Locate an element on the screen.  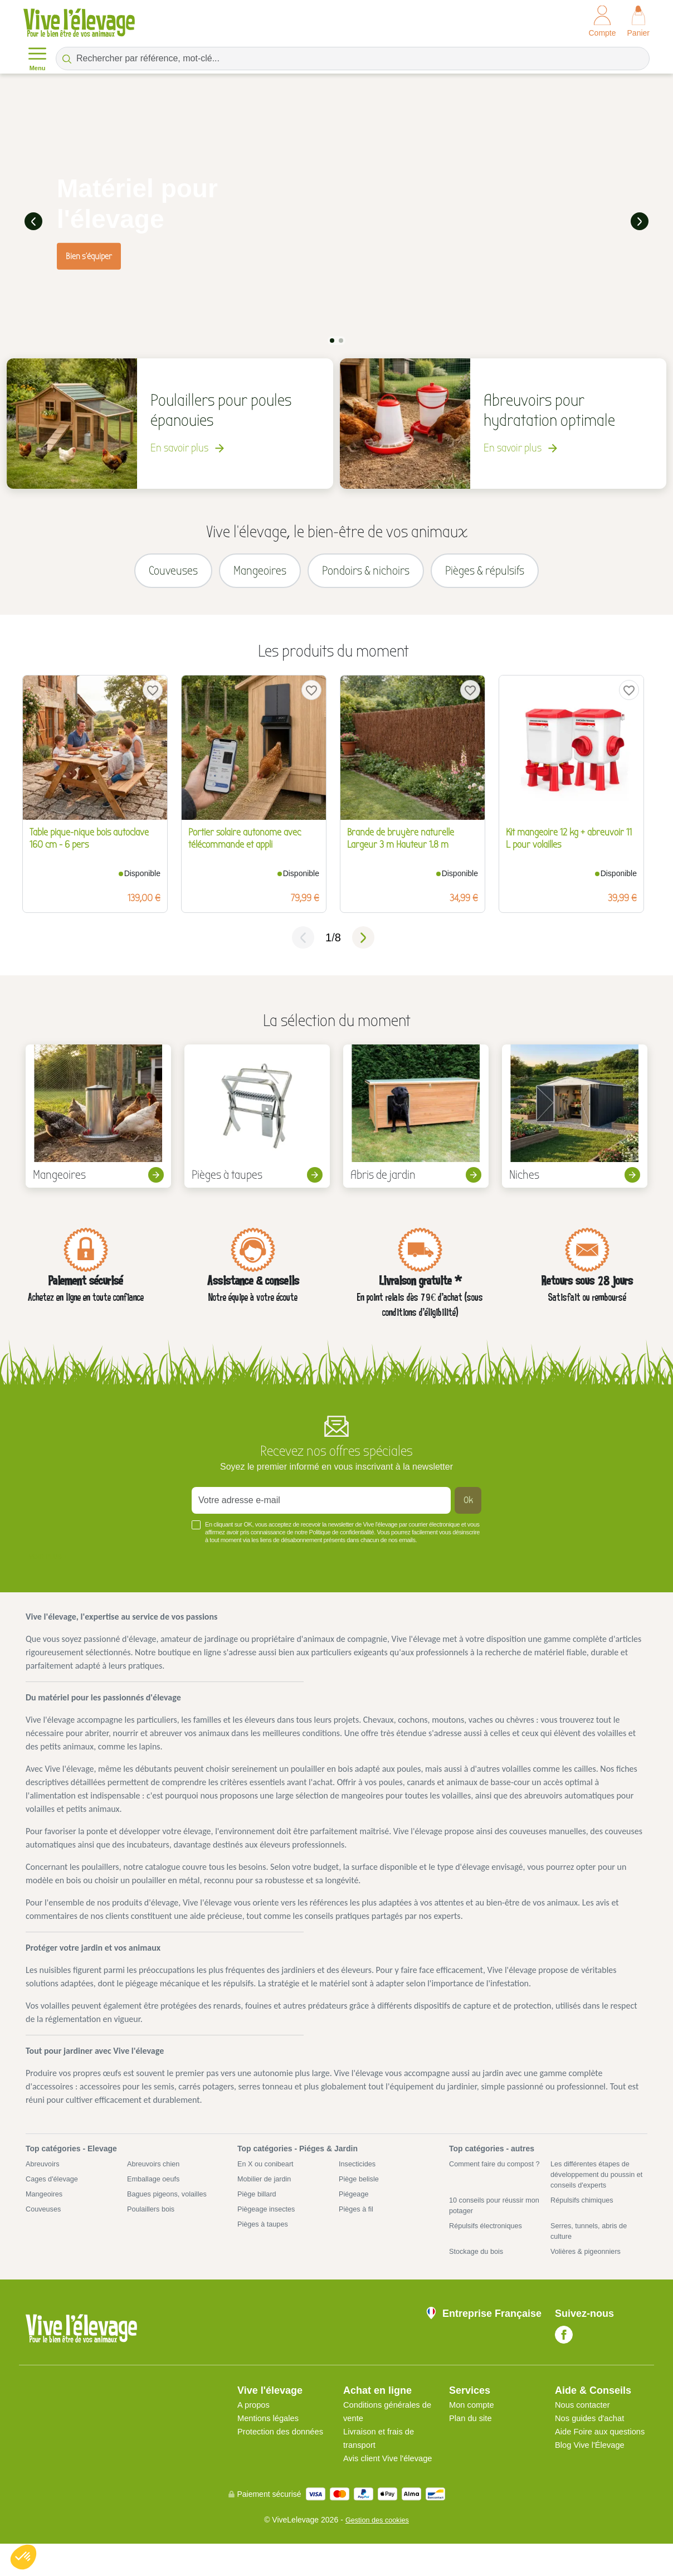
Gestion des cookies is located at coordinates (377, 2552).